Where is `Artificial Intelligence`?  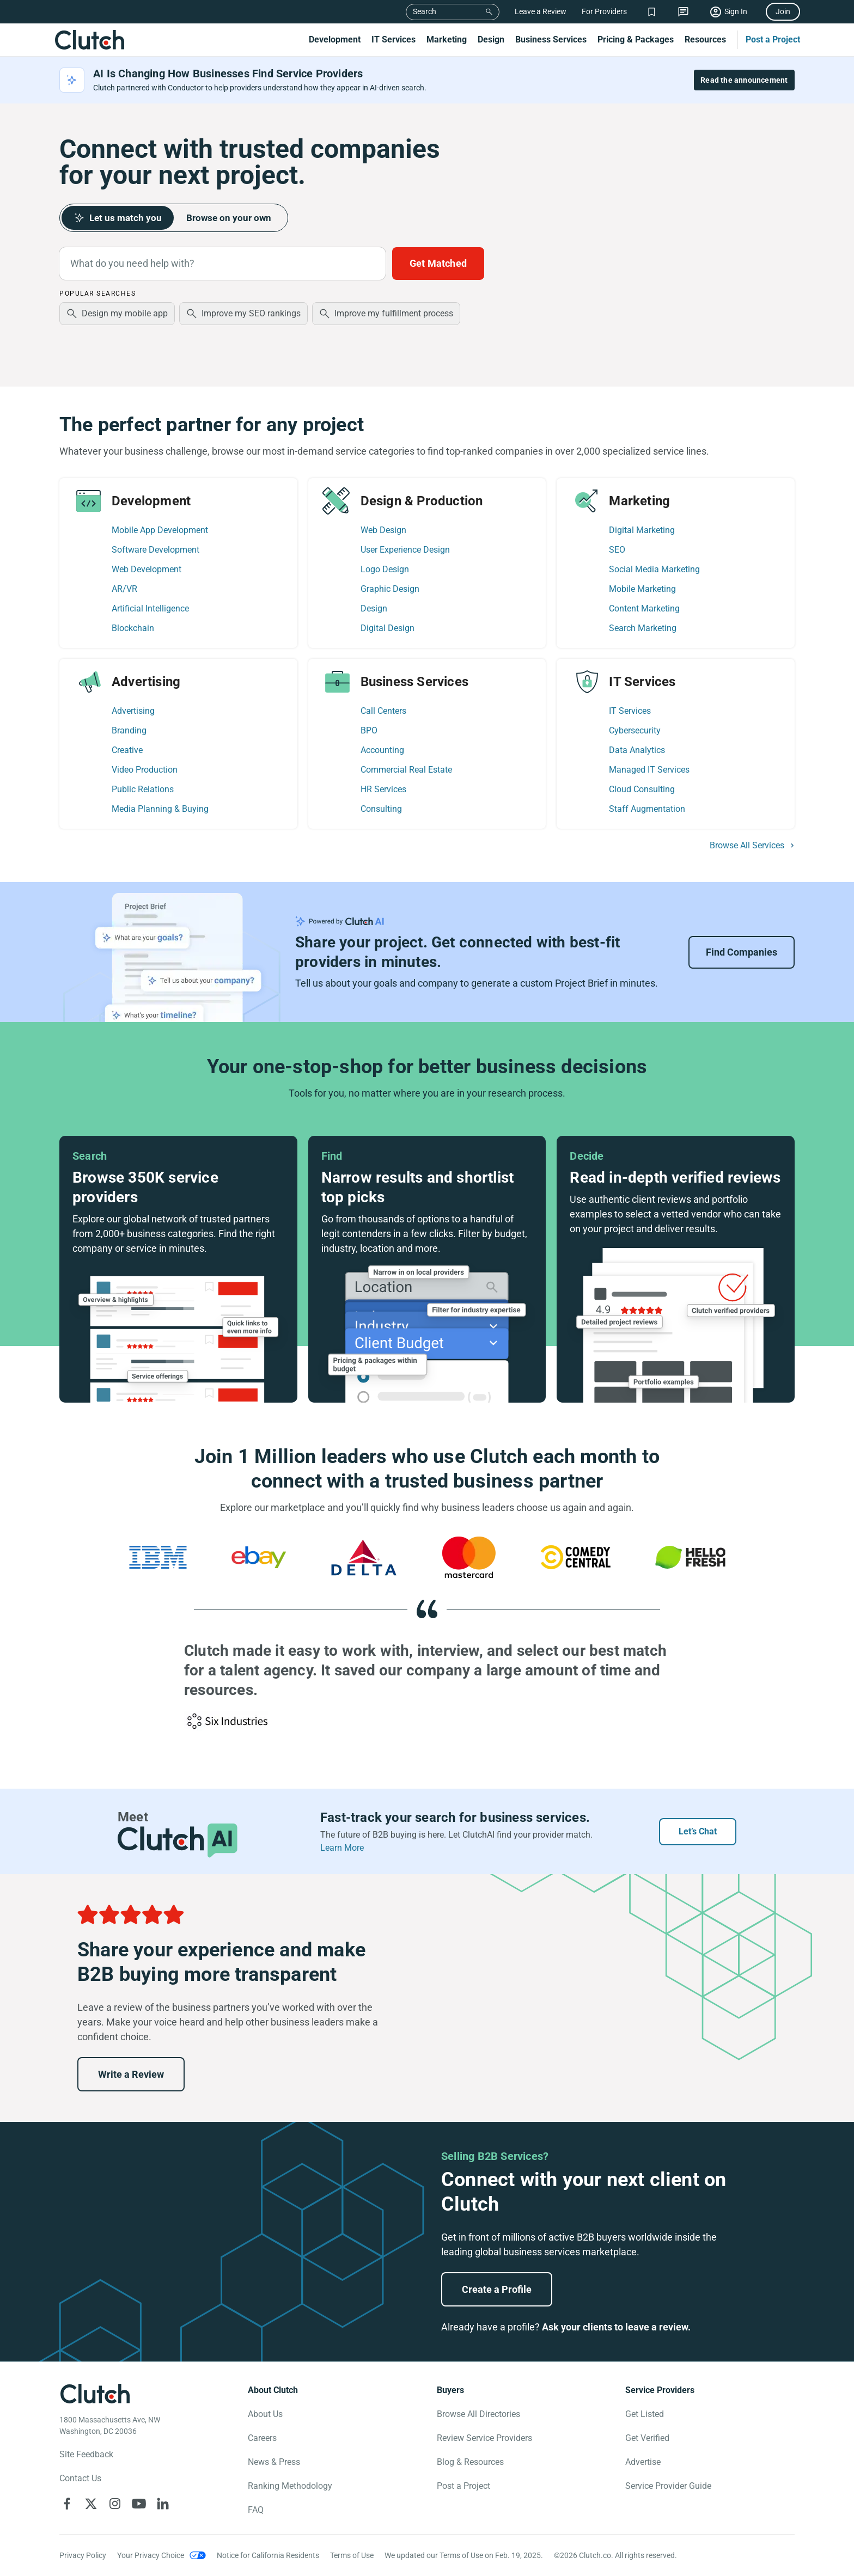
Artificial Intelligence is located at coordinates (150, 608).